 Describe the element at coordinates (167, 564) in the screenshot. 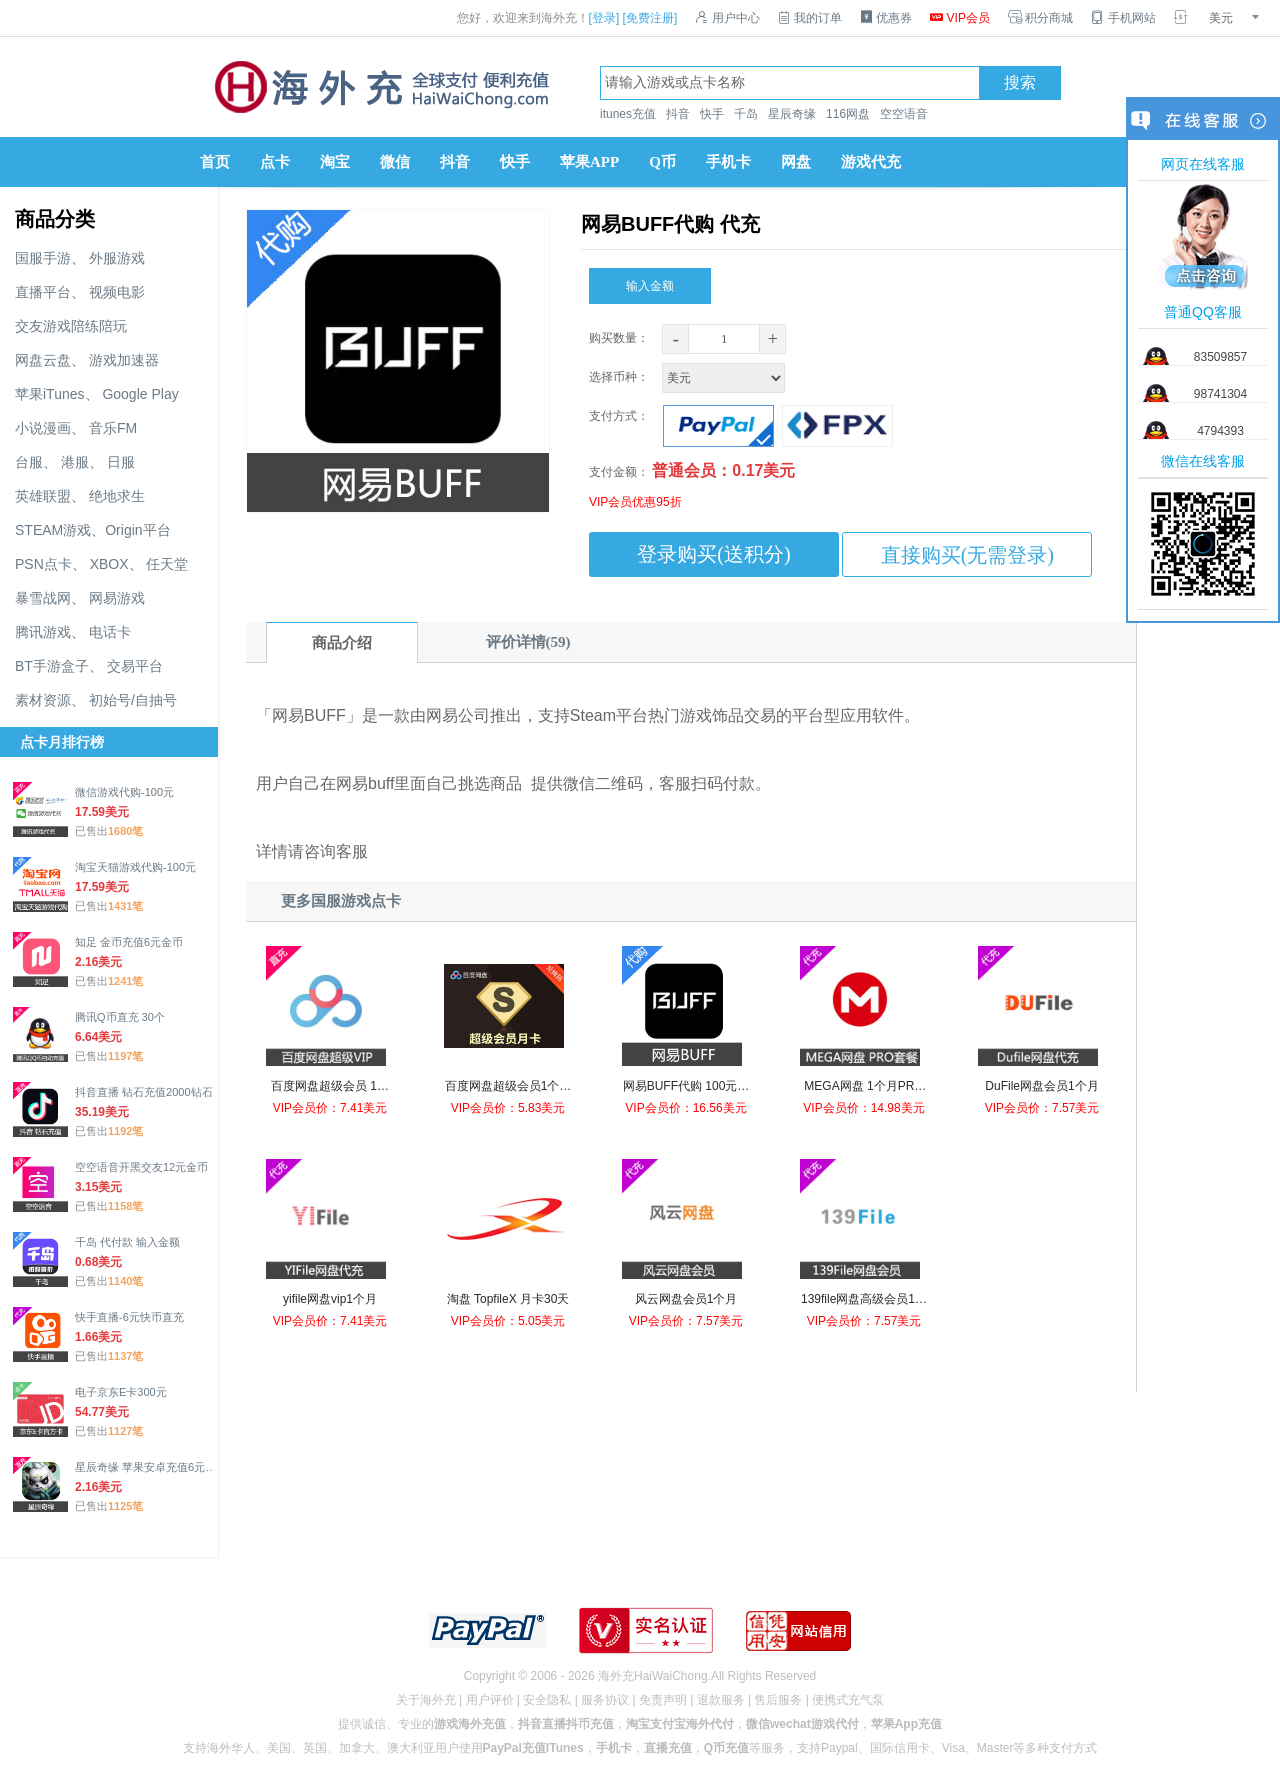

I see `任天堂` at that location.